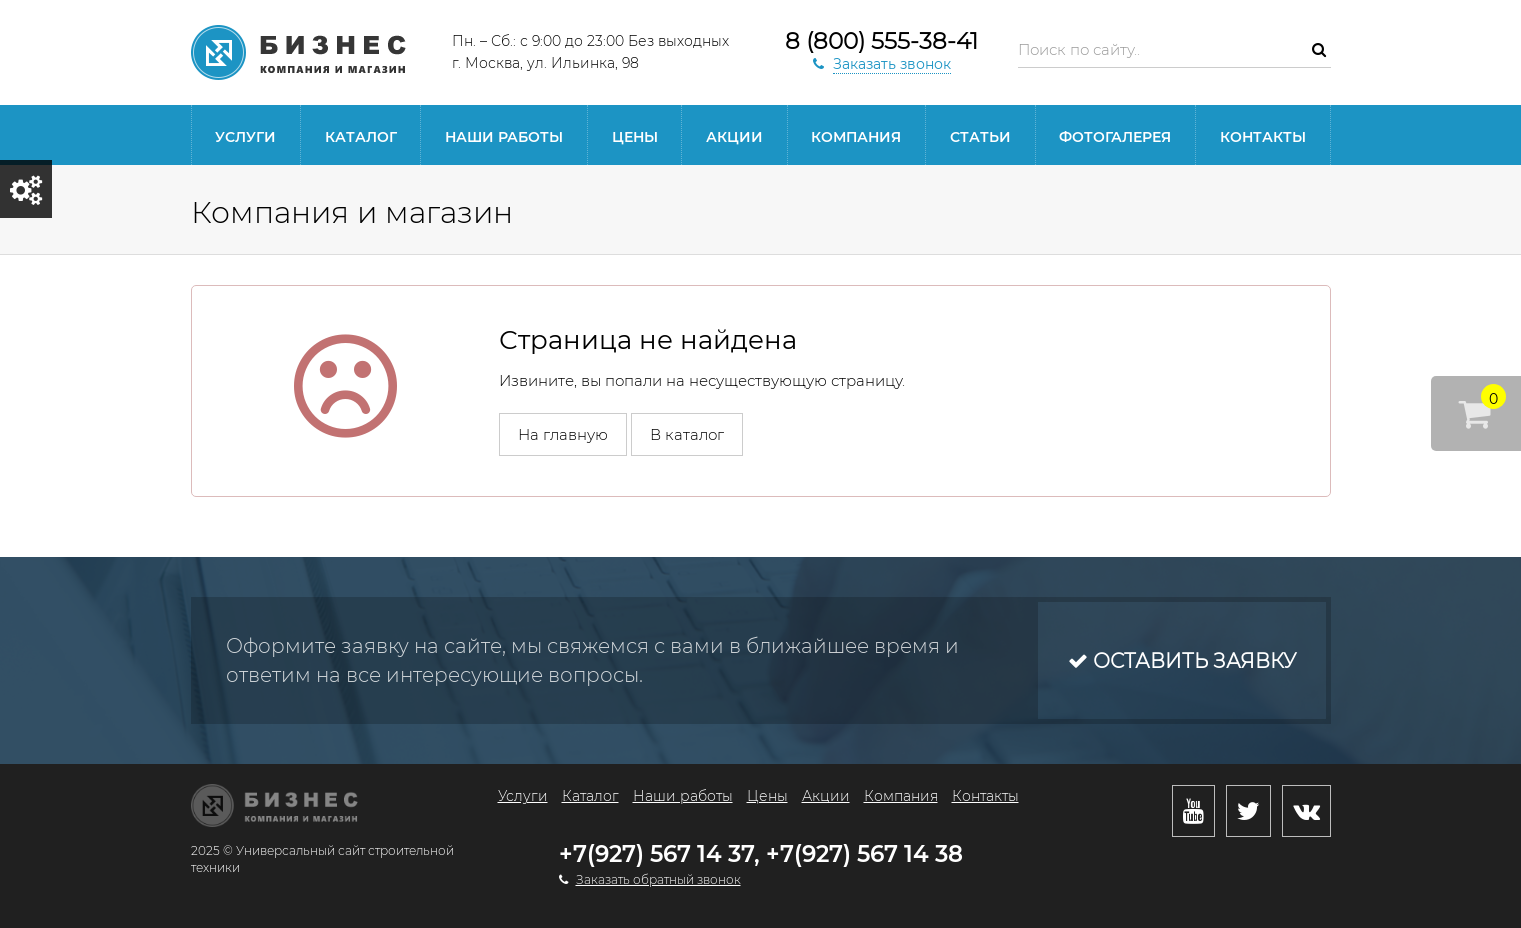 The image size is (1521, 928). What do you see at coordinates (504, 137) in the screenshot?
I see `Наши работы` at bounding box center [504, 137].